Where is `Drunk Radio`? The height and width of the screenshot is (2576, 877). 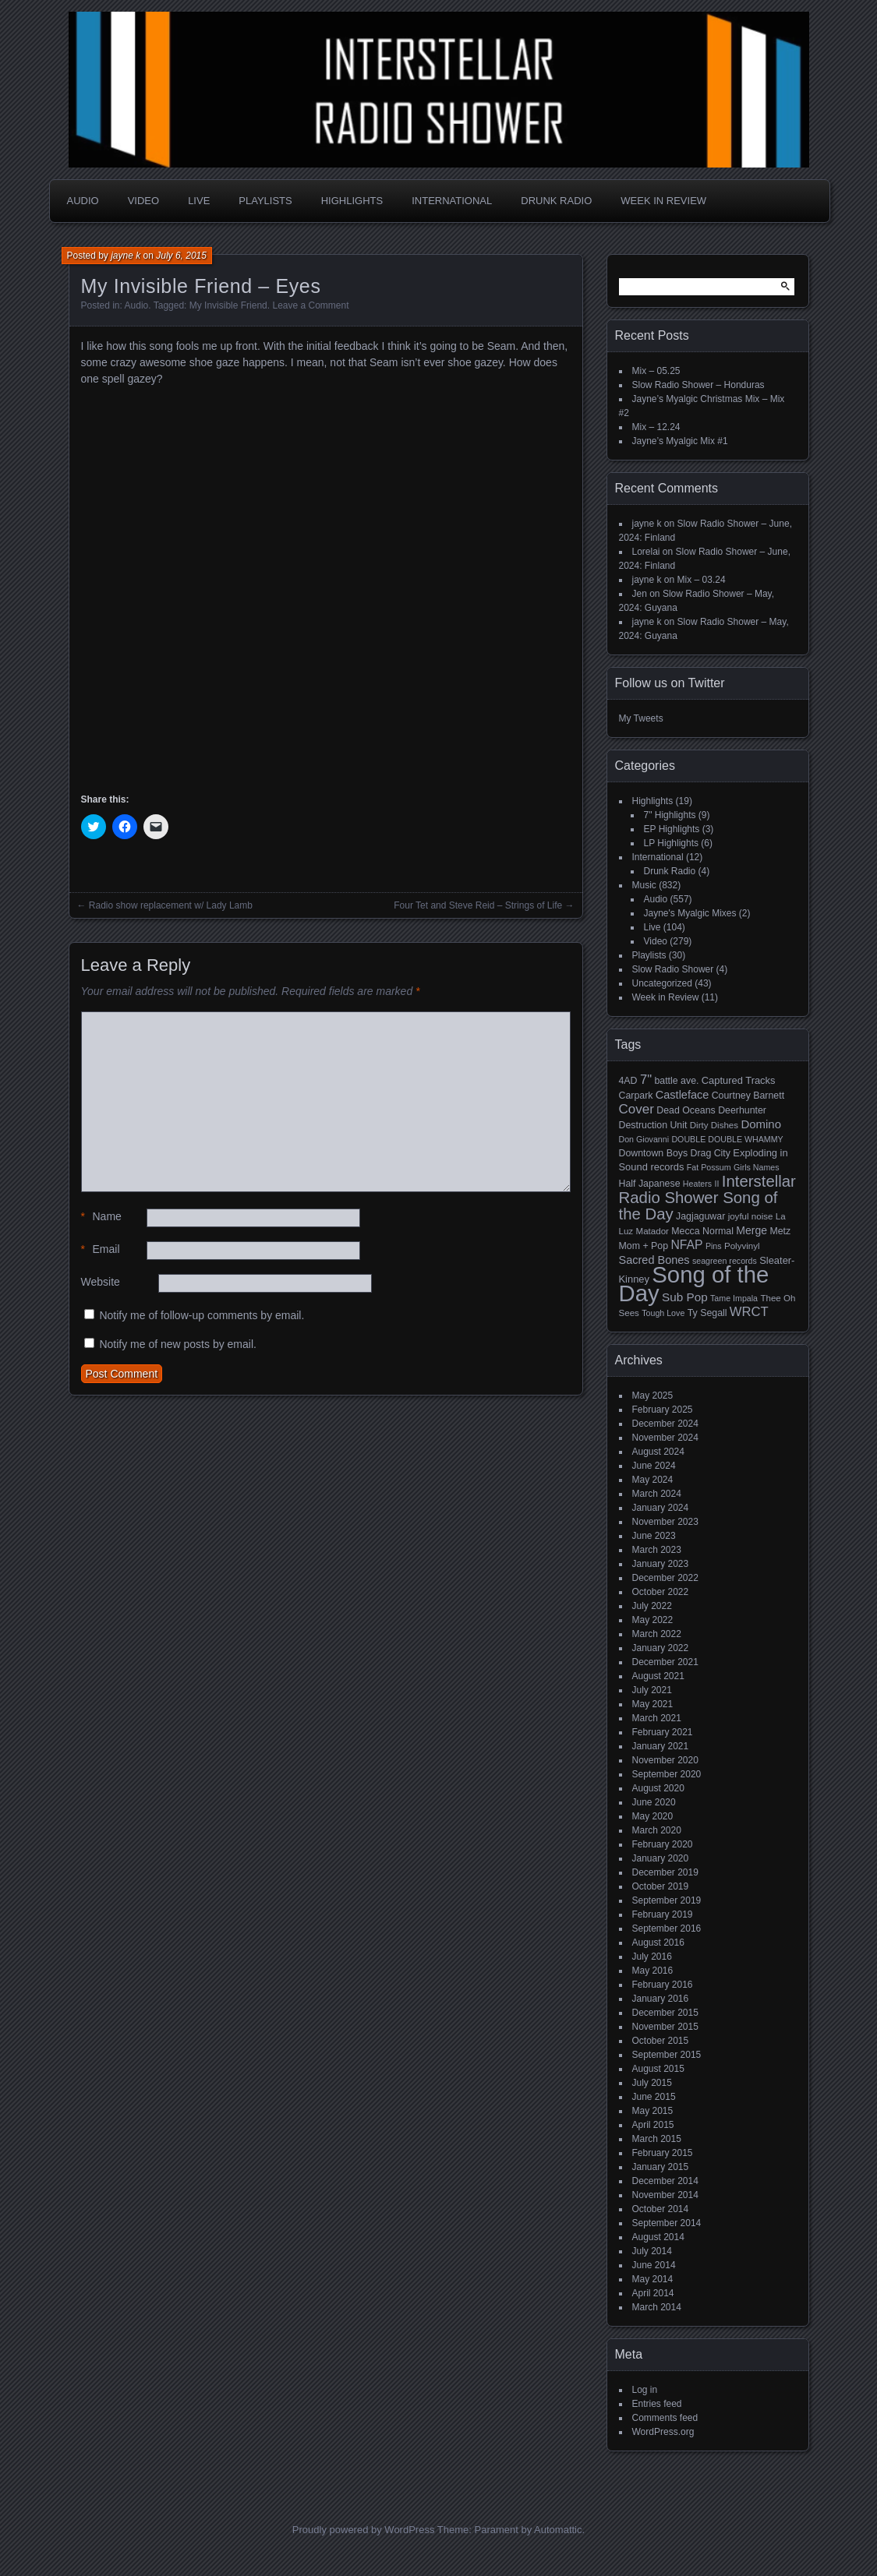 Drunk Radio is located at coordinates (556, 200).